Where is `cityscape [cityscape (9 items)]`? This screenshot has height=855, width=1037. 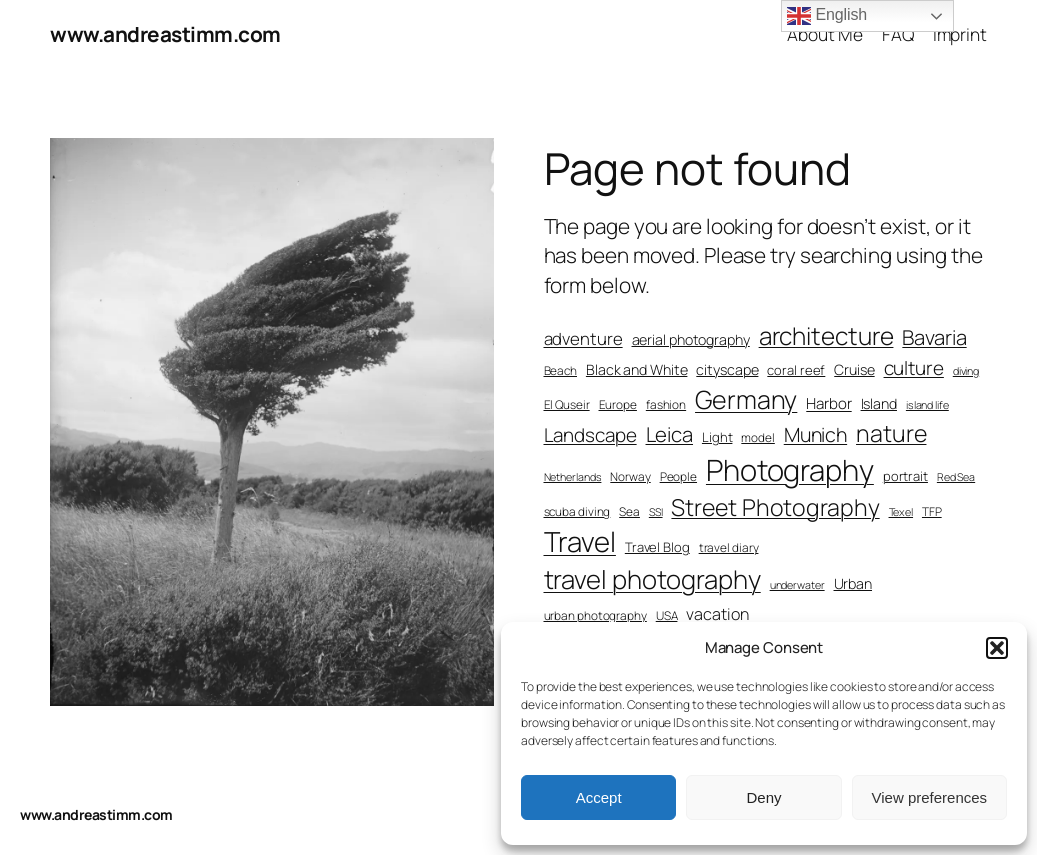 cityscape [cityscape (9 items)] is located at coordinates (727, 369).